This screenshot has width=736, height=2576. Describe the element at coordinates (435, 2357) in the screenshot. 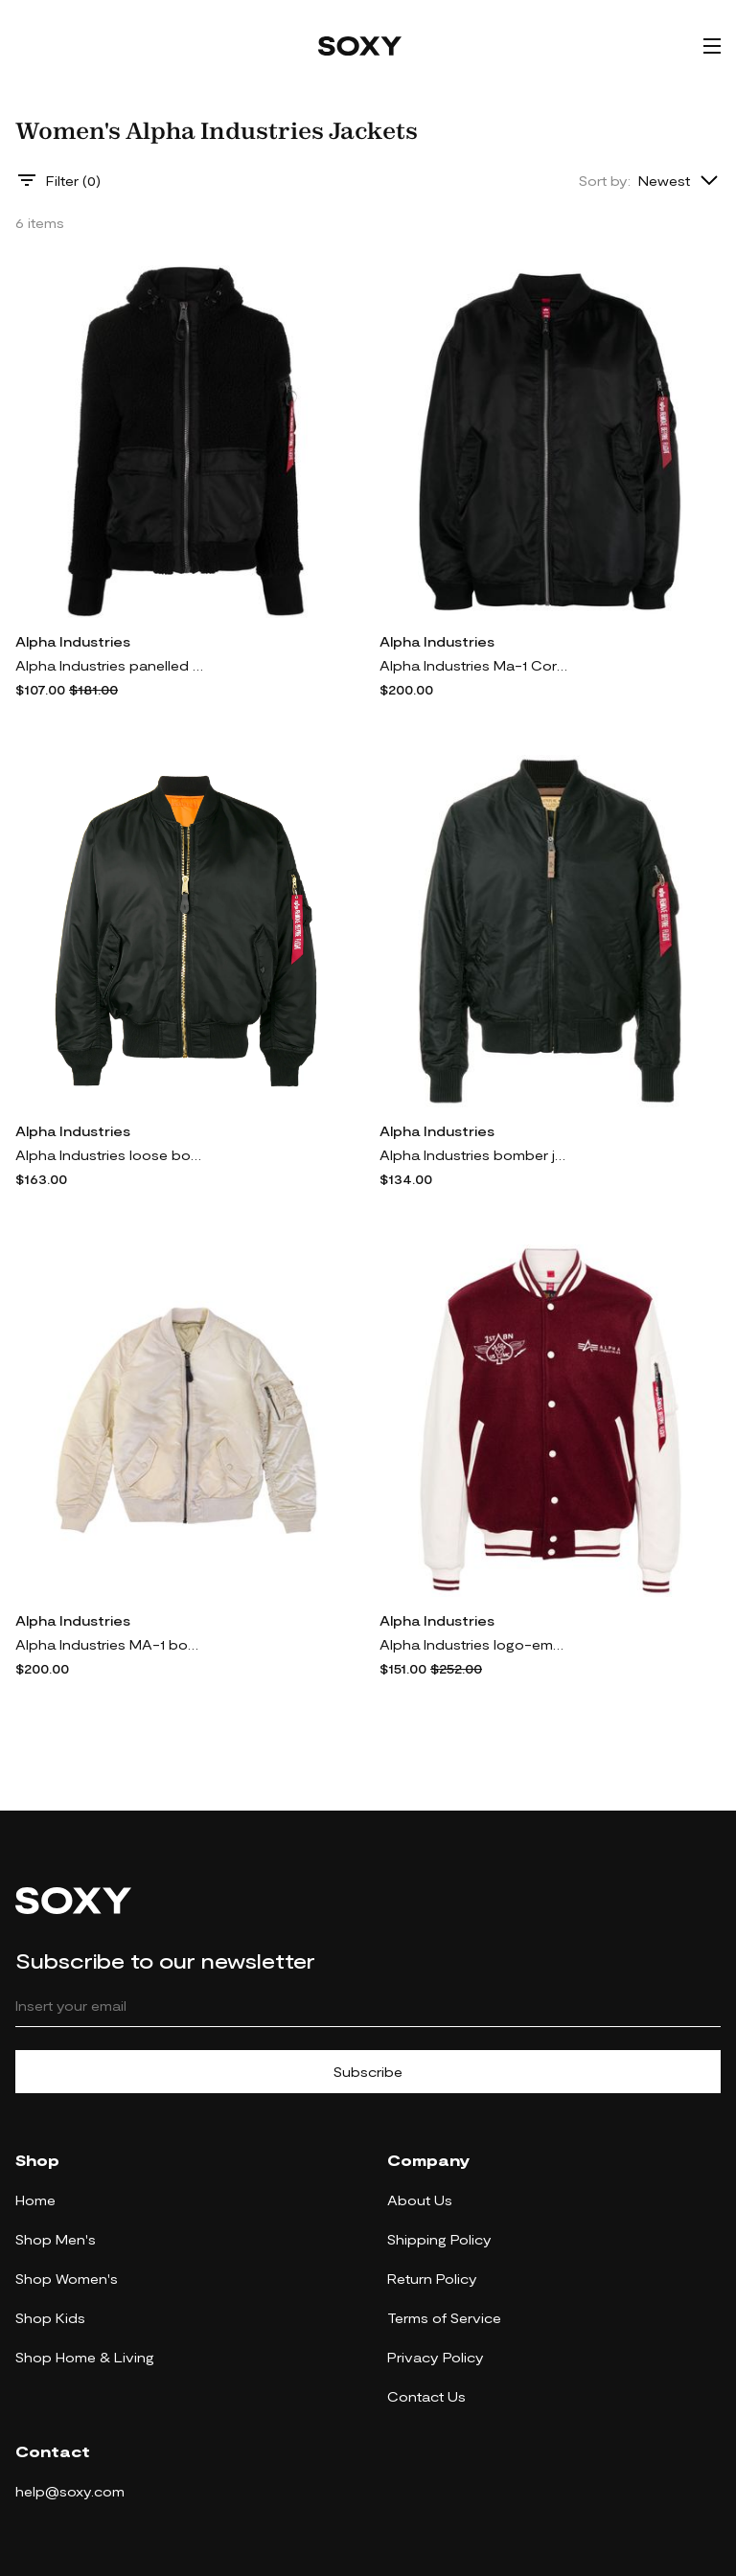

I see `Privacy Policy` at that location.